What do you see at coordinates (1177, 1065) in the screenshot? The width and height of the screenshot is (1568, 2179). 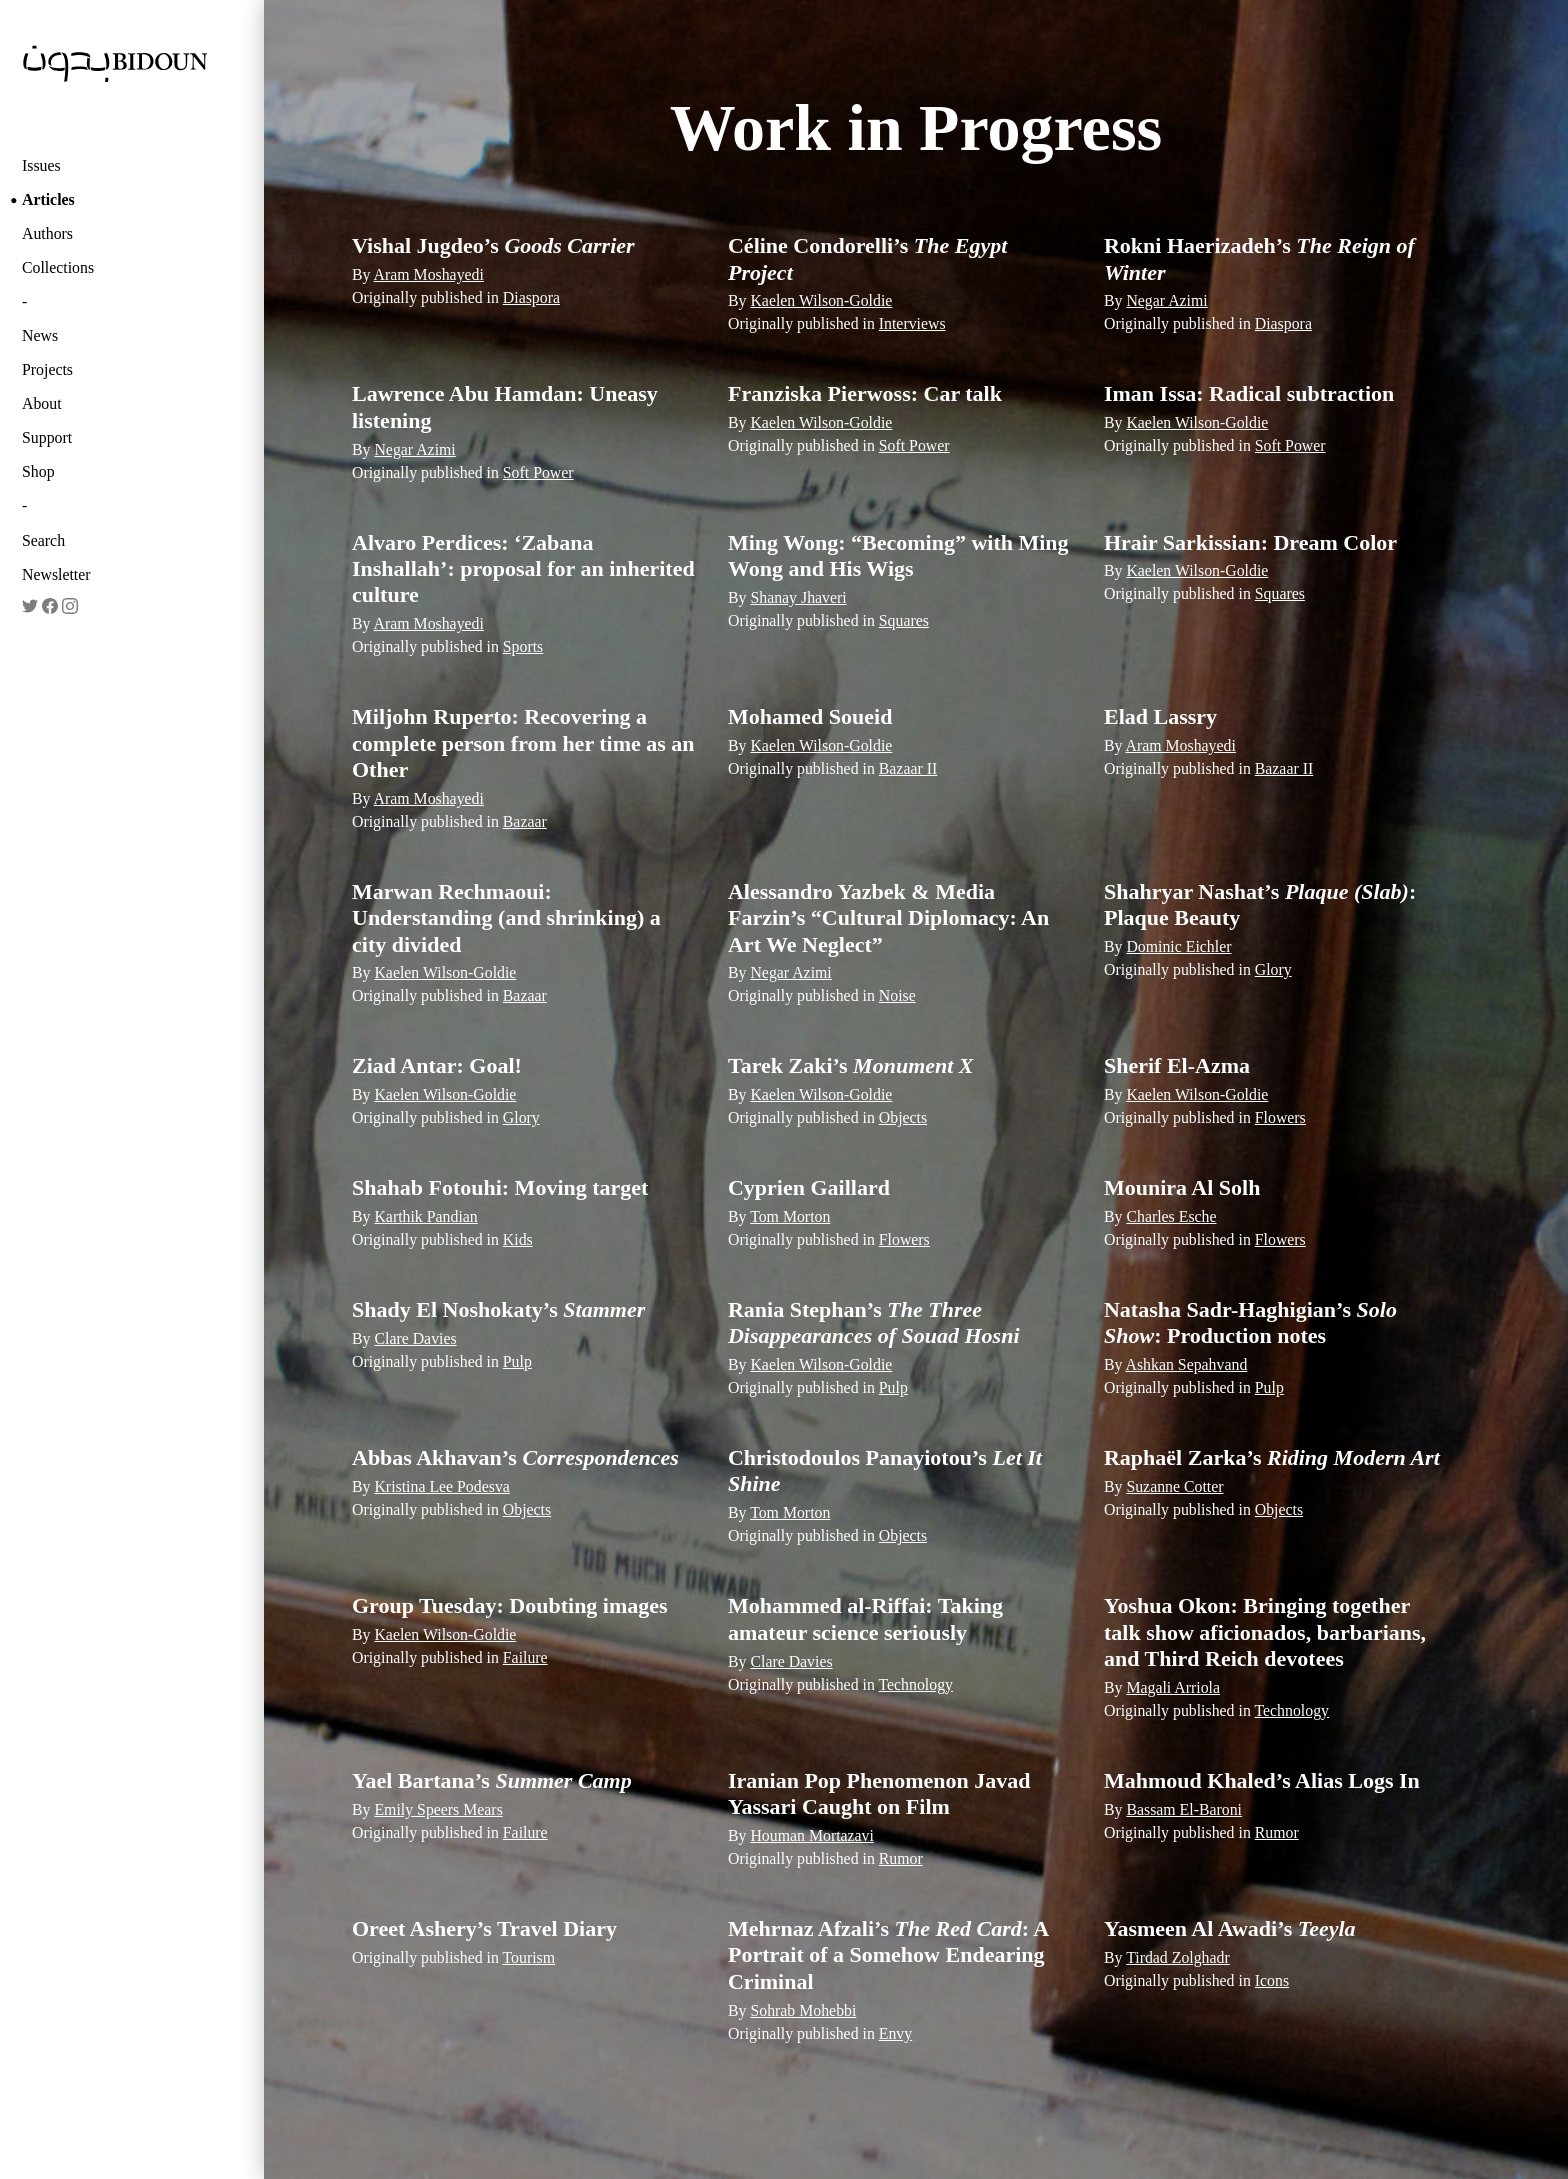 I see `Sherif El-Azma` at bounding box center [1177, 1065].